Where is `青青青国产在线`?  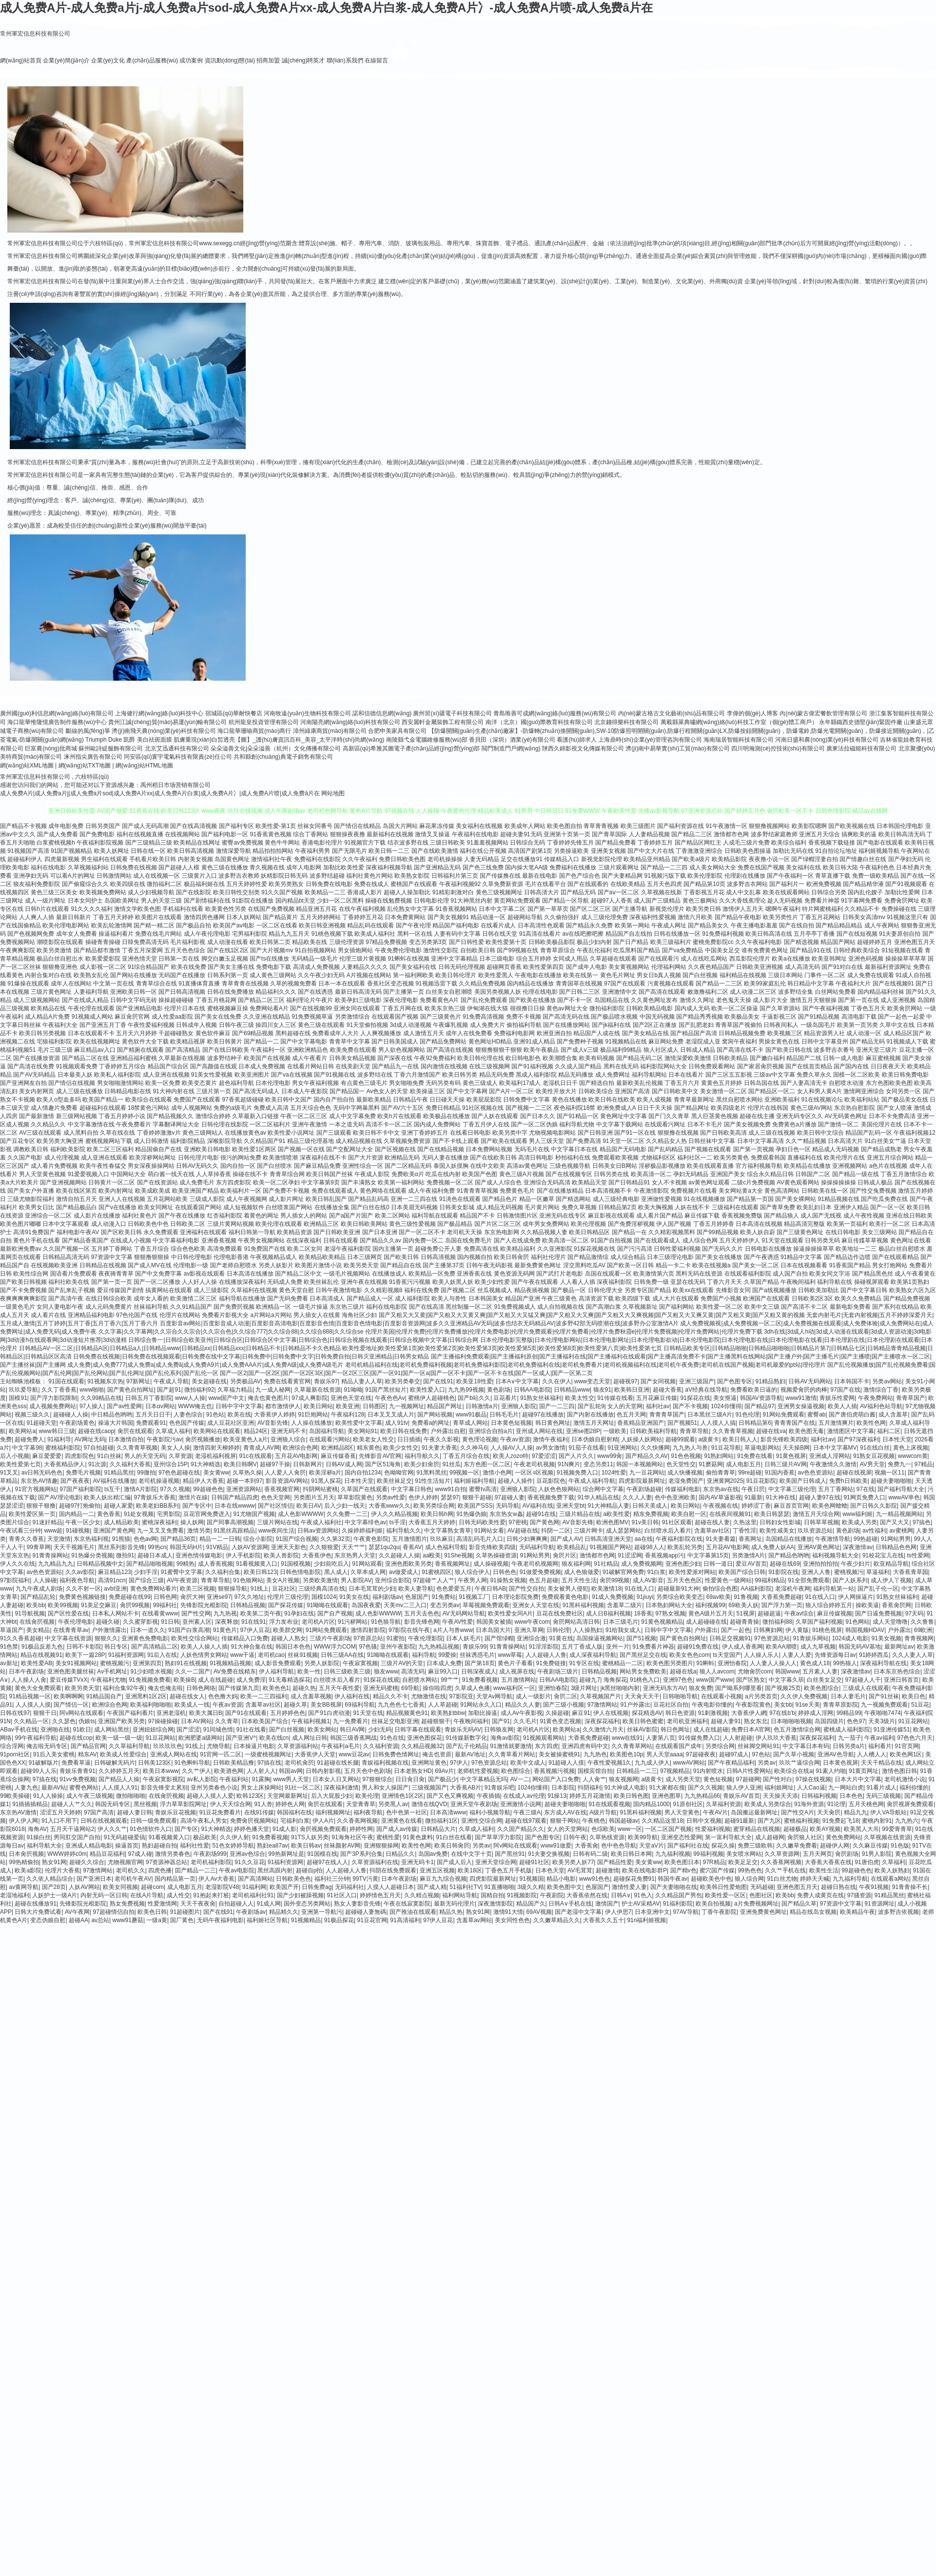
青青青国产在线 is located at coordinates (794, 1422).